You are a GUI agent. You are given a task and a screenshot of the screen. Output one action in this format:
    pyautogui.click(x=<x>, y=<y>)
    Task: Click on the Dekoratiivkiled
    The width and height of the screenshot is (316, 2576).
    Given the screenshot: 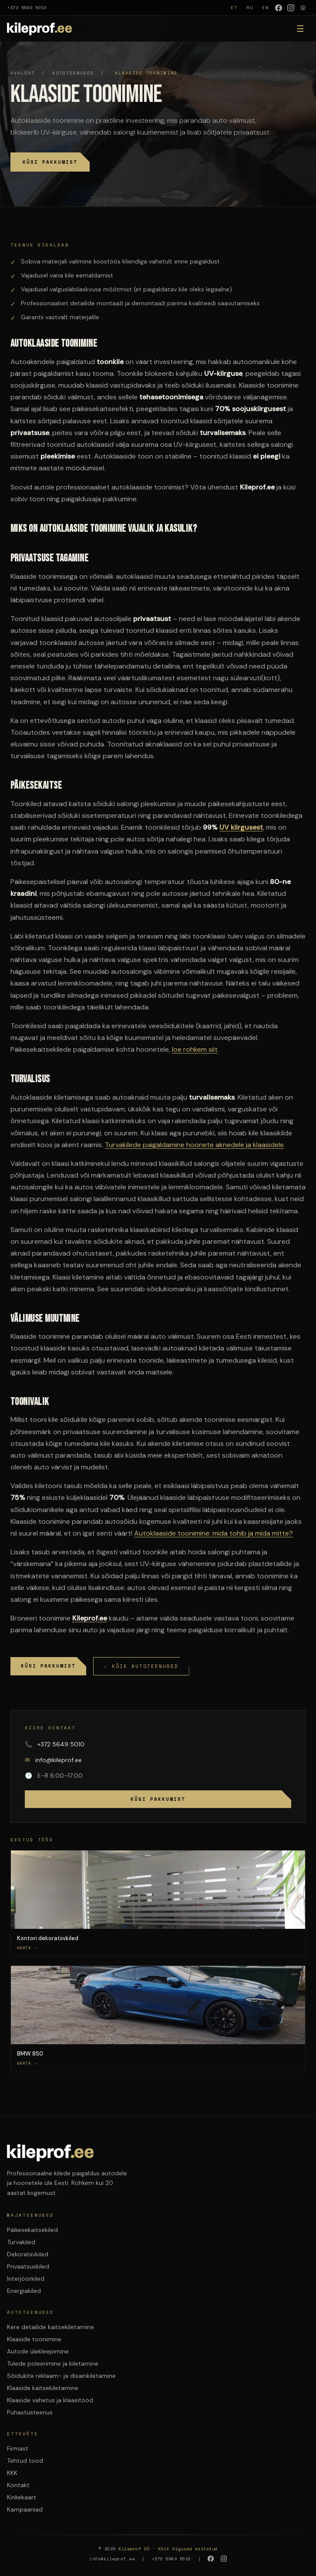 What is the action you would take?
    pyautogui.click(x=27, y=2254)
    